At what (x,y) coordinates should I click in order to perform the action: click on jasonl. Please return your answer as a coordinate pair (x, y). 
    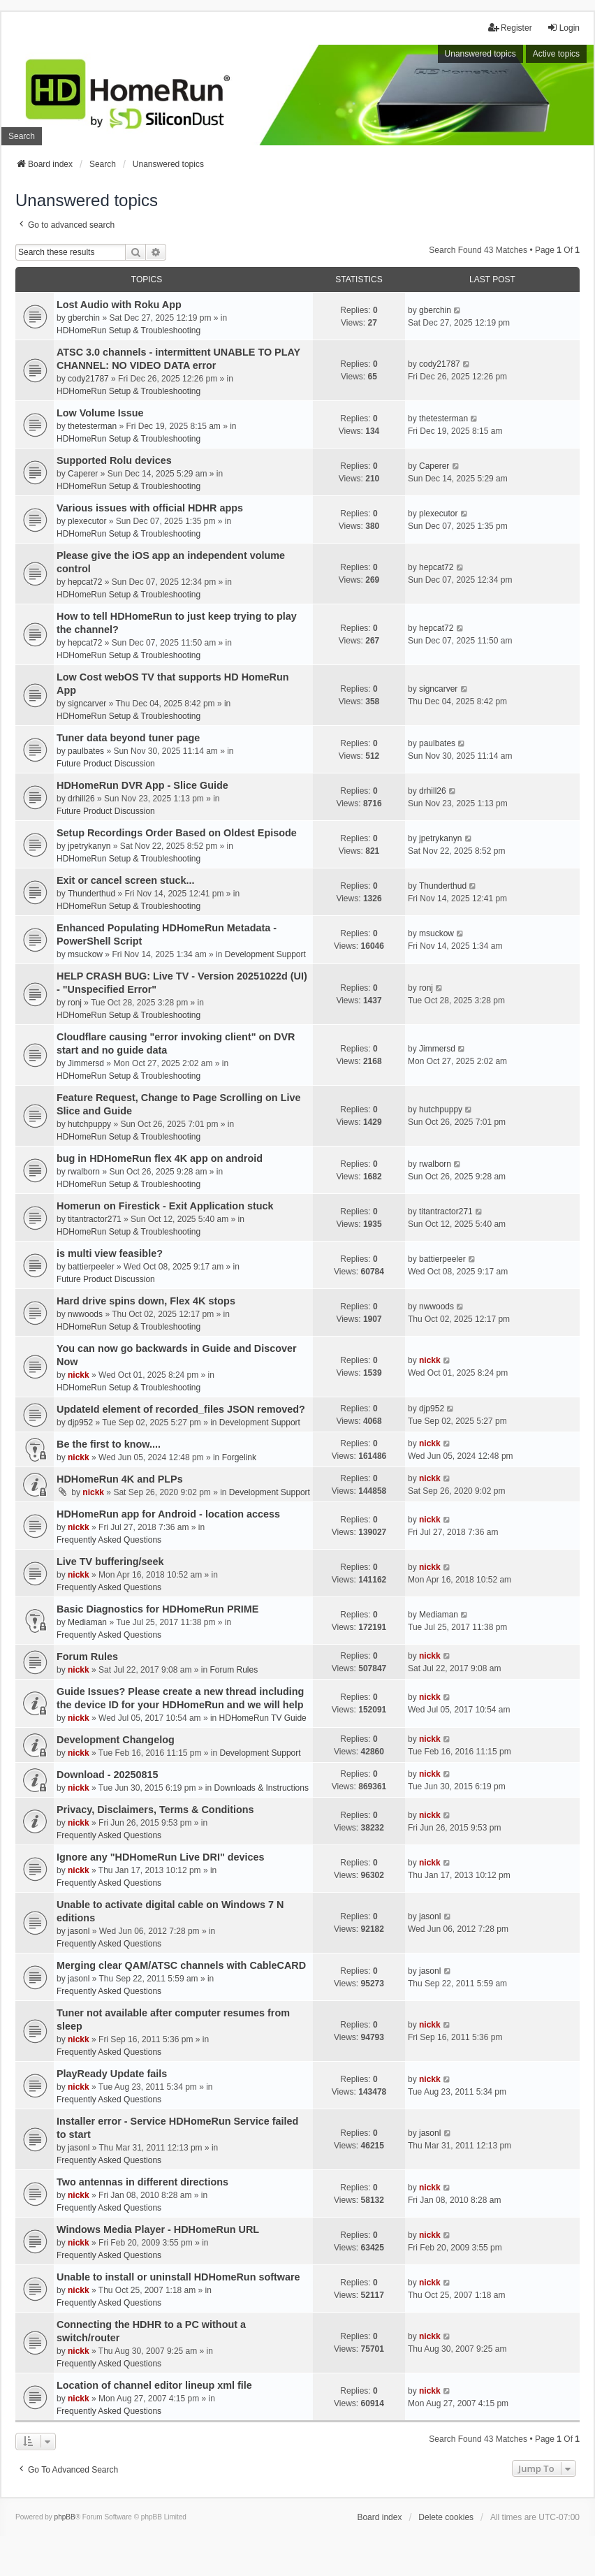
    Looking at the image, I should click on (78, 1931).